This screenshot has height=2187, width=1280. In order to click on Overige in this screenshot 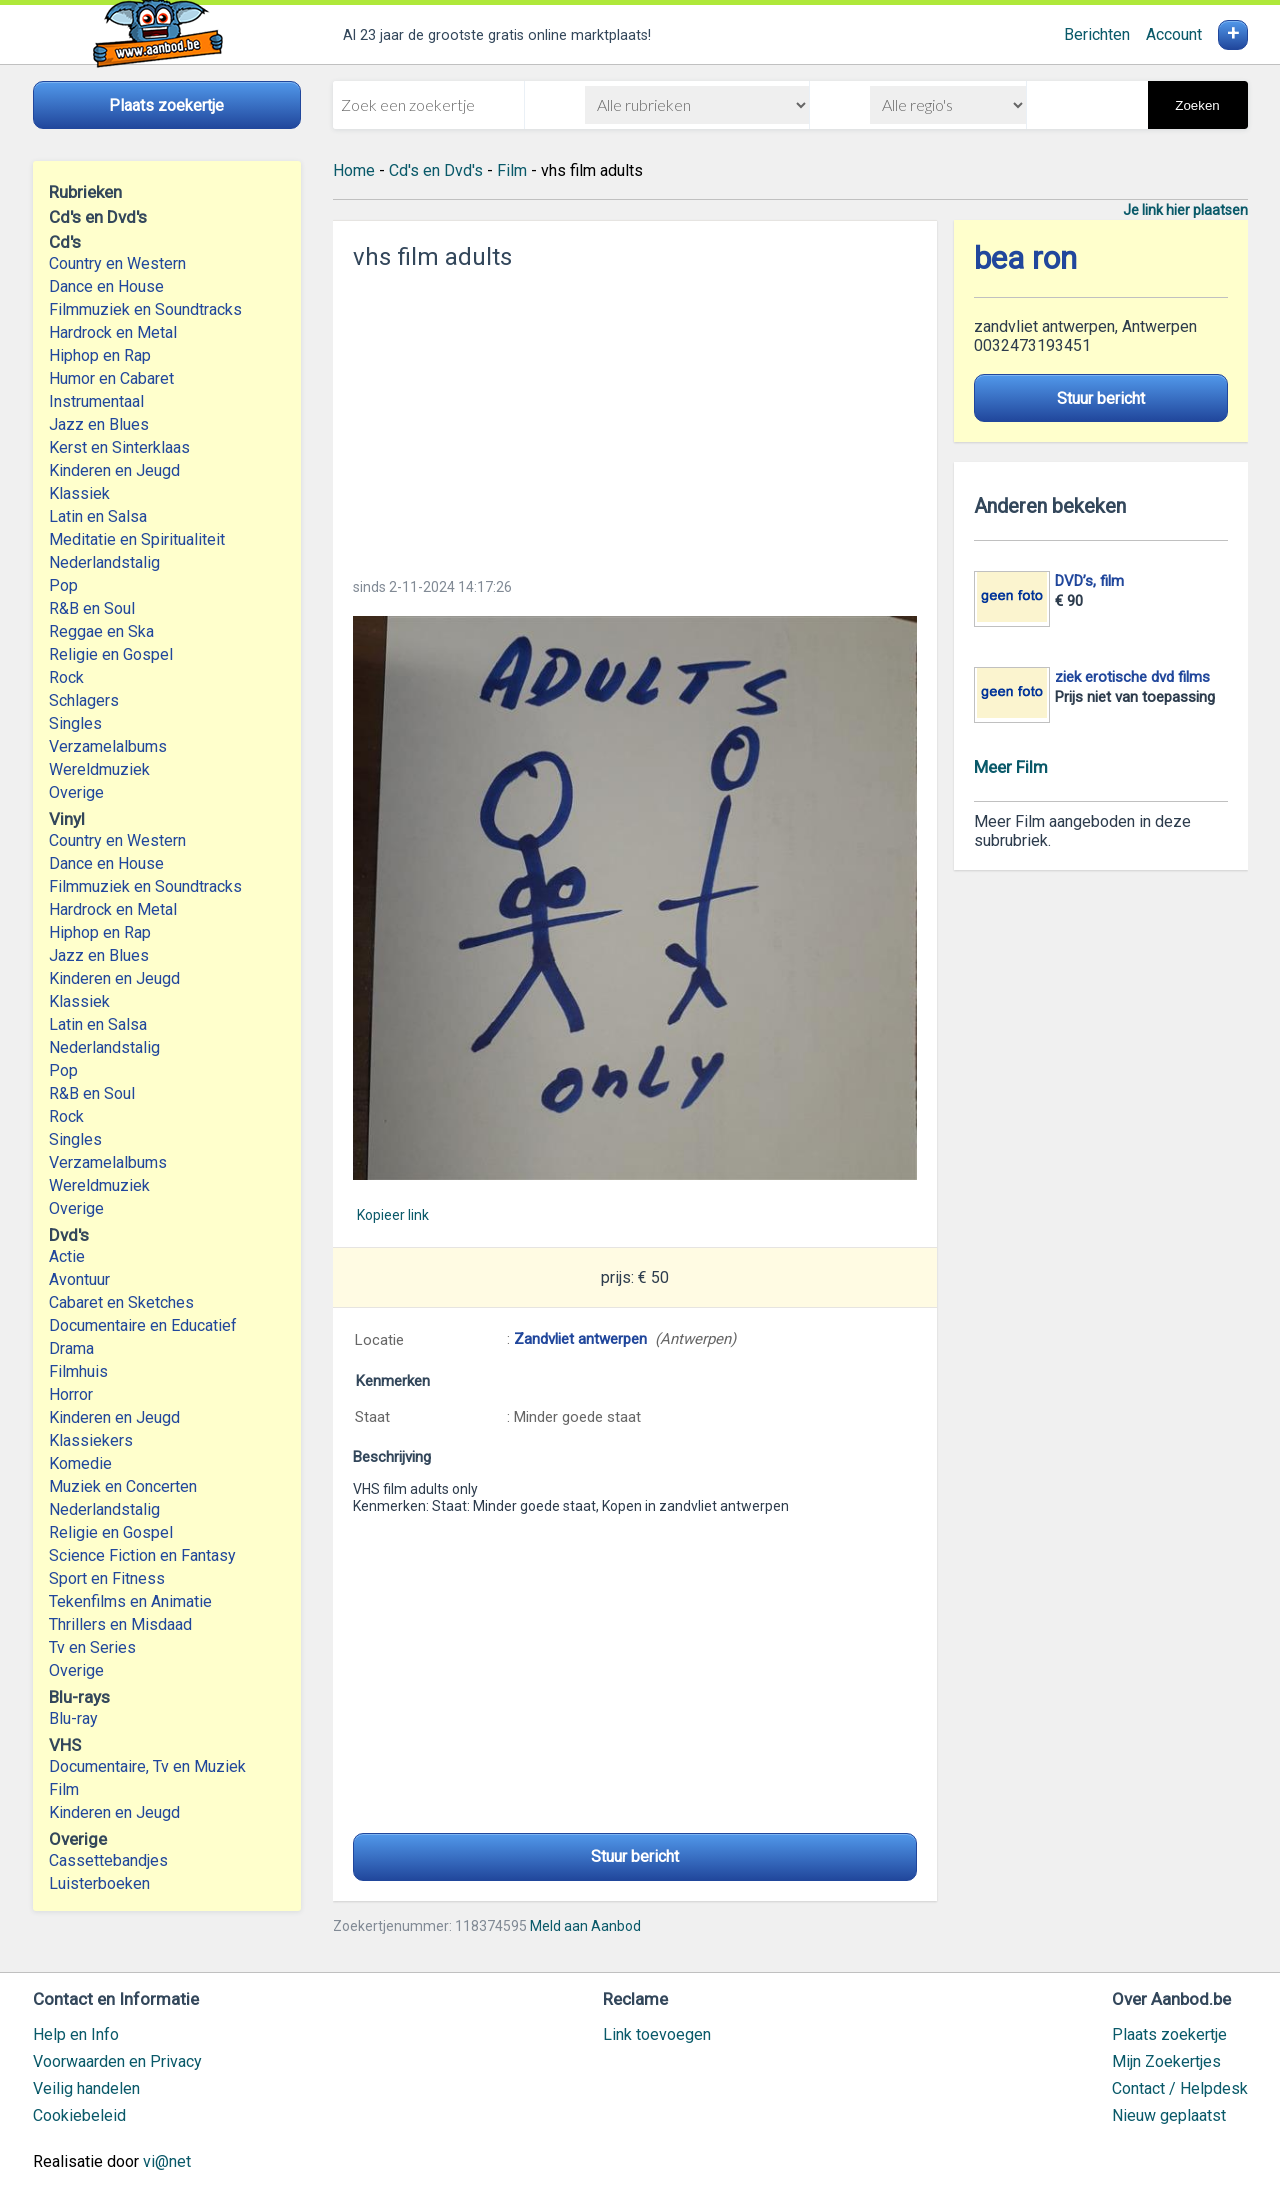, I will do `click(76, 792)`.